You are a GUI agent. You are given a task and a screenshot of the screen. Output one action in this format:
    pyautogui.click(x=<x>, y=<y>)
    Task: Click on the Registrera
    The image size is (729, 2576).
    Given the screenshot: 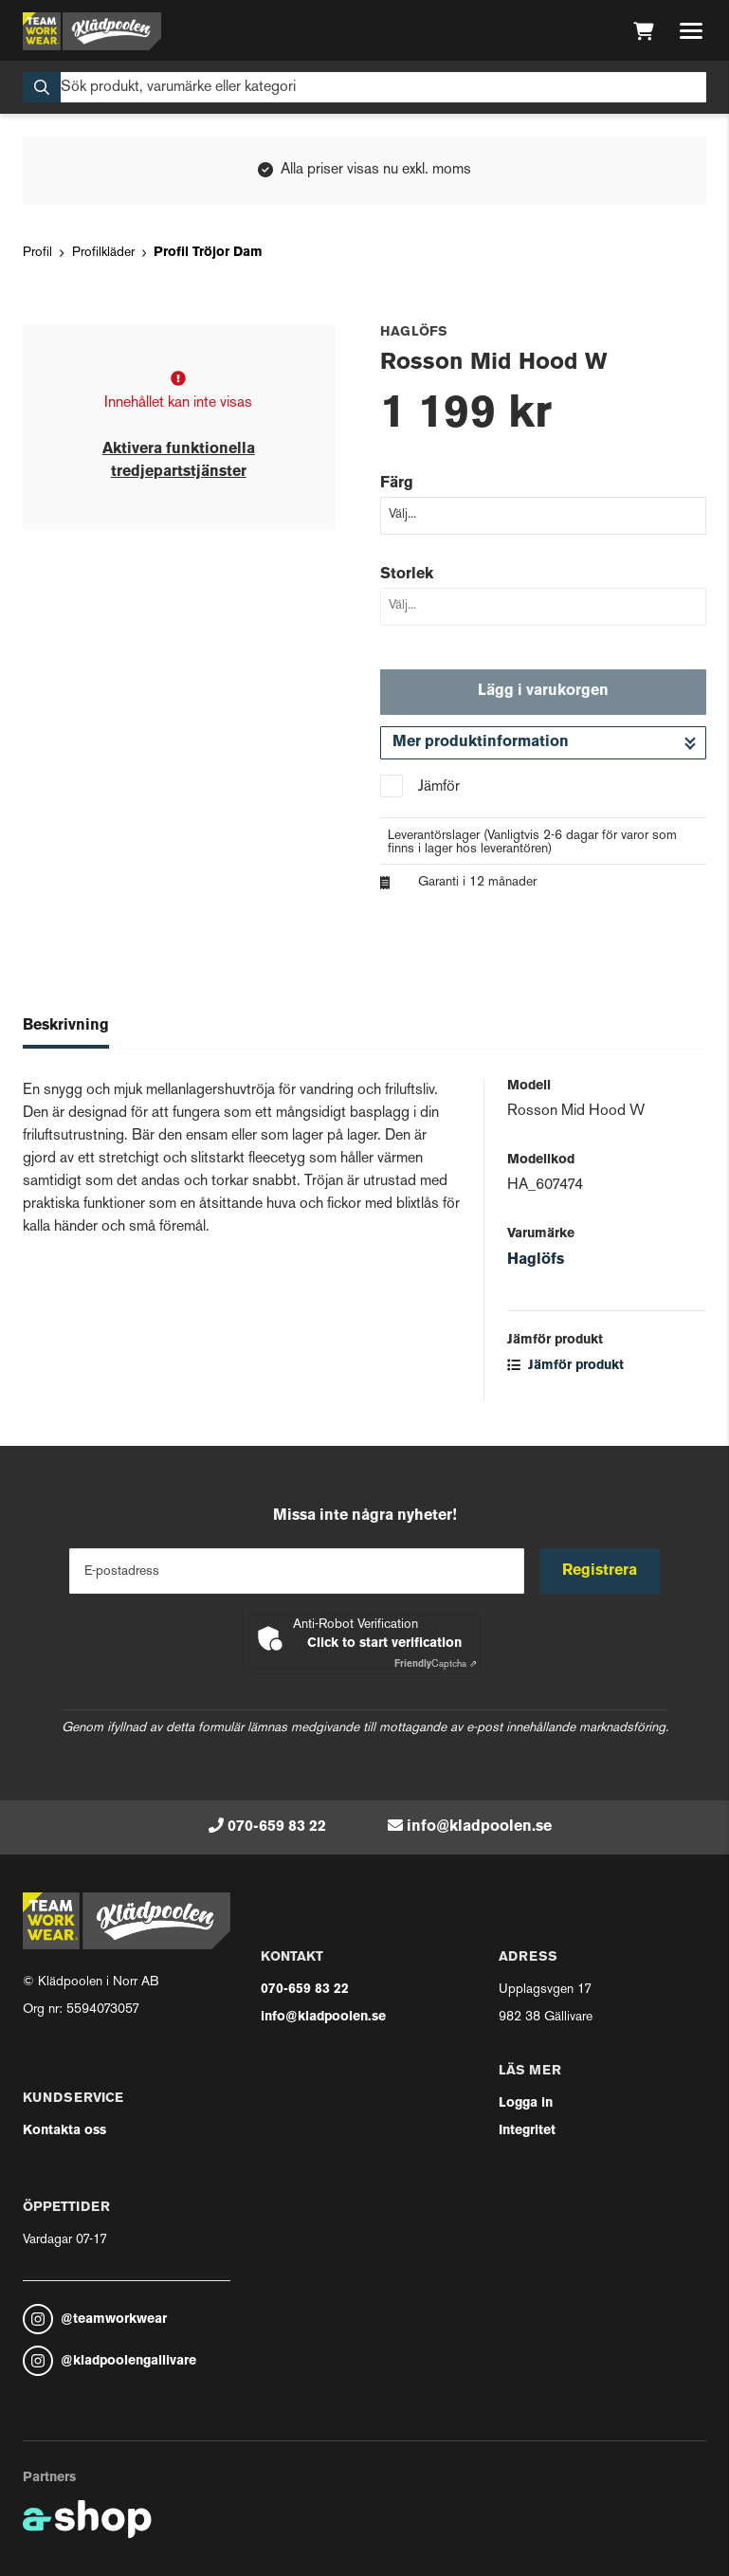 What is the action you would take?
    pyautogui.click(x=599, y=1571)
    